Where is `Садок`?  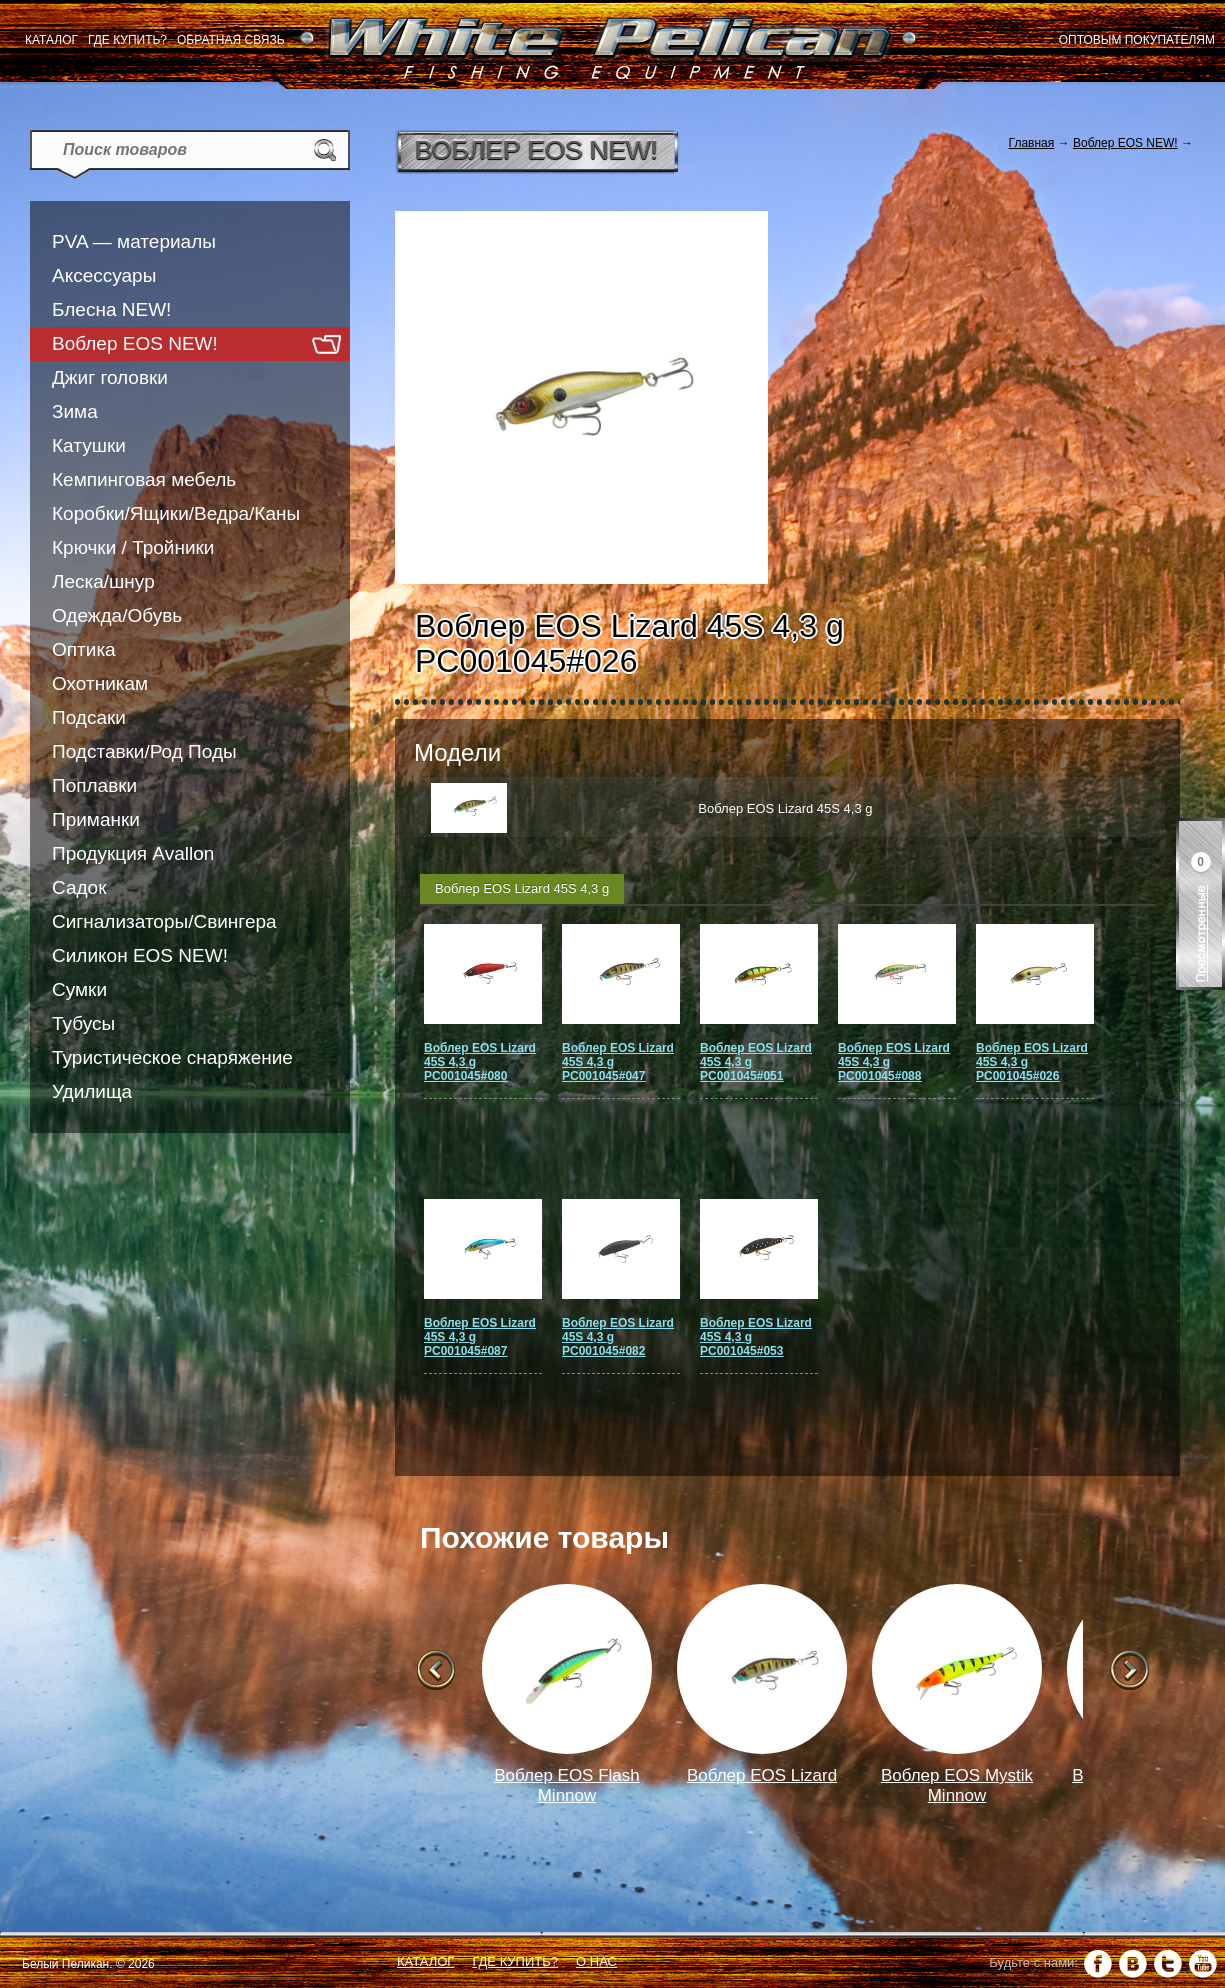
Садок is located at coordinates (79, 887).